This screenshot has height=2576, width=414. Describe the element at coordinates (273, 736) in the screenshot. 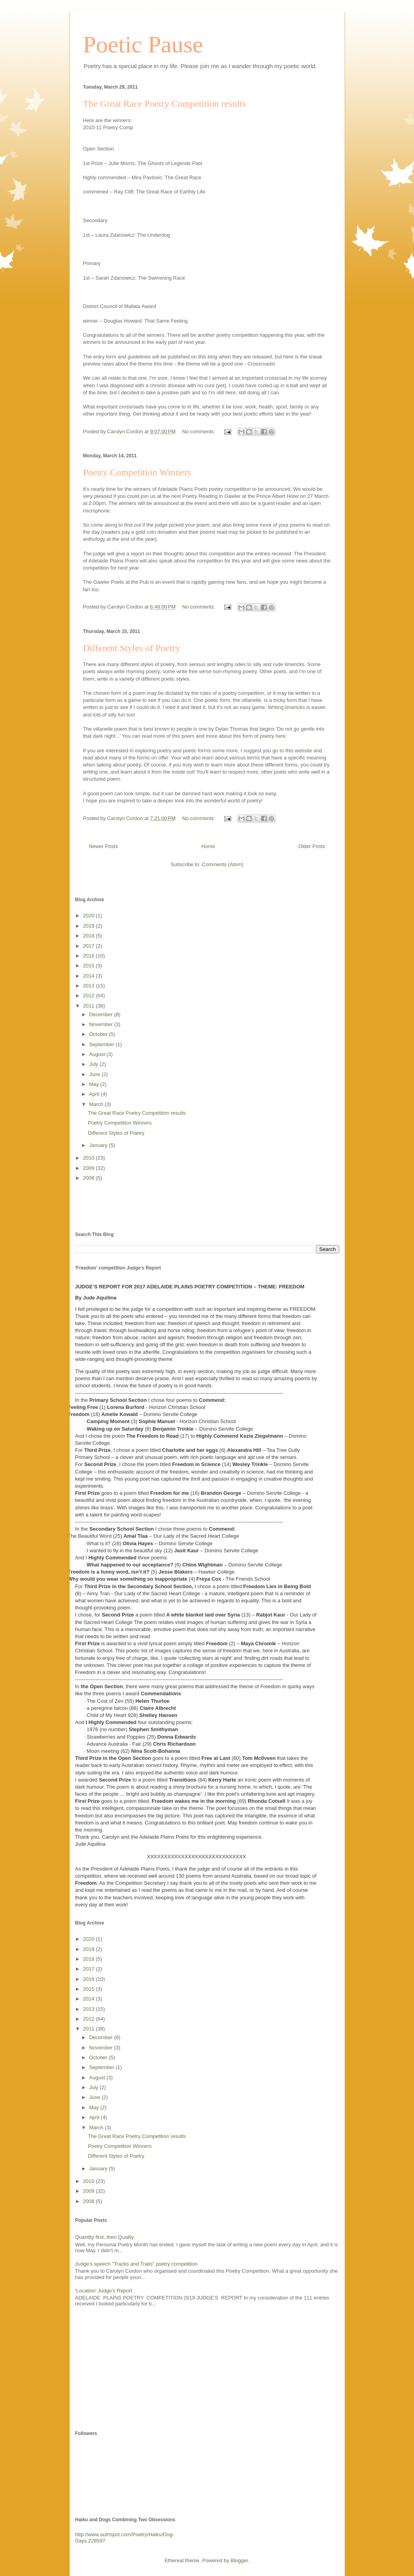

I see `poetry here` at that location.